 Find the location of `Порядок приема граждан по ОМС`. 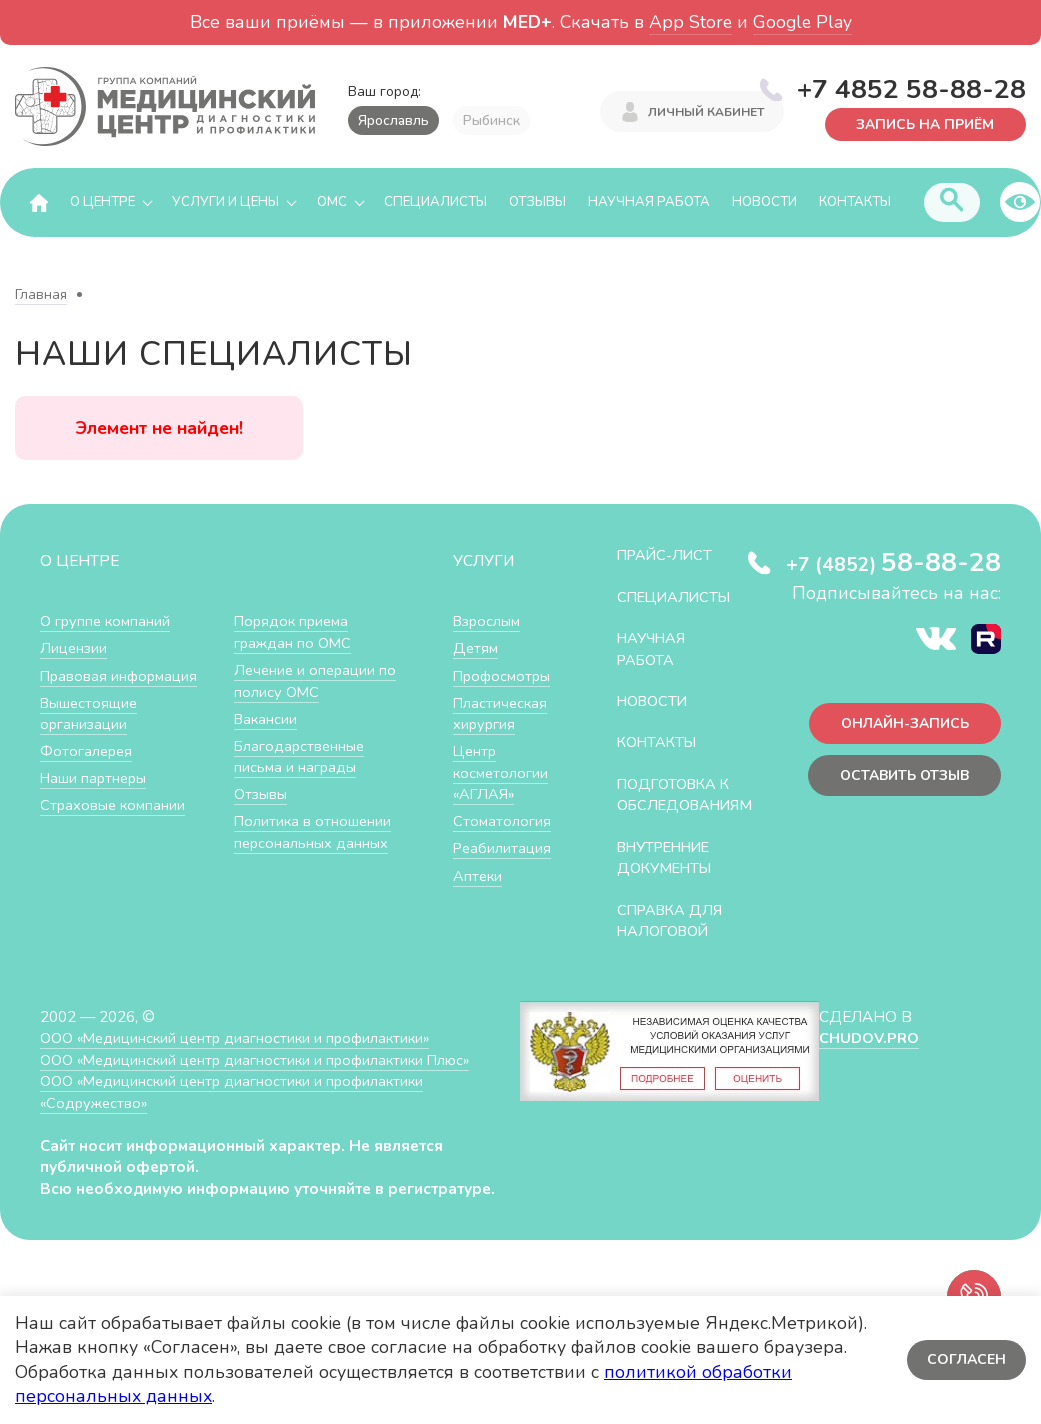

Порядок приема граждан по ОМС is located at coordinates (294, 632).